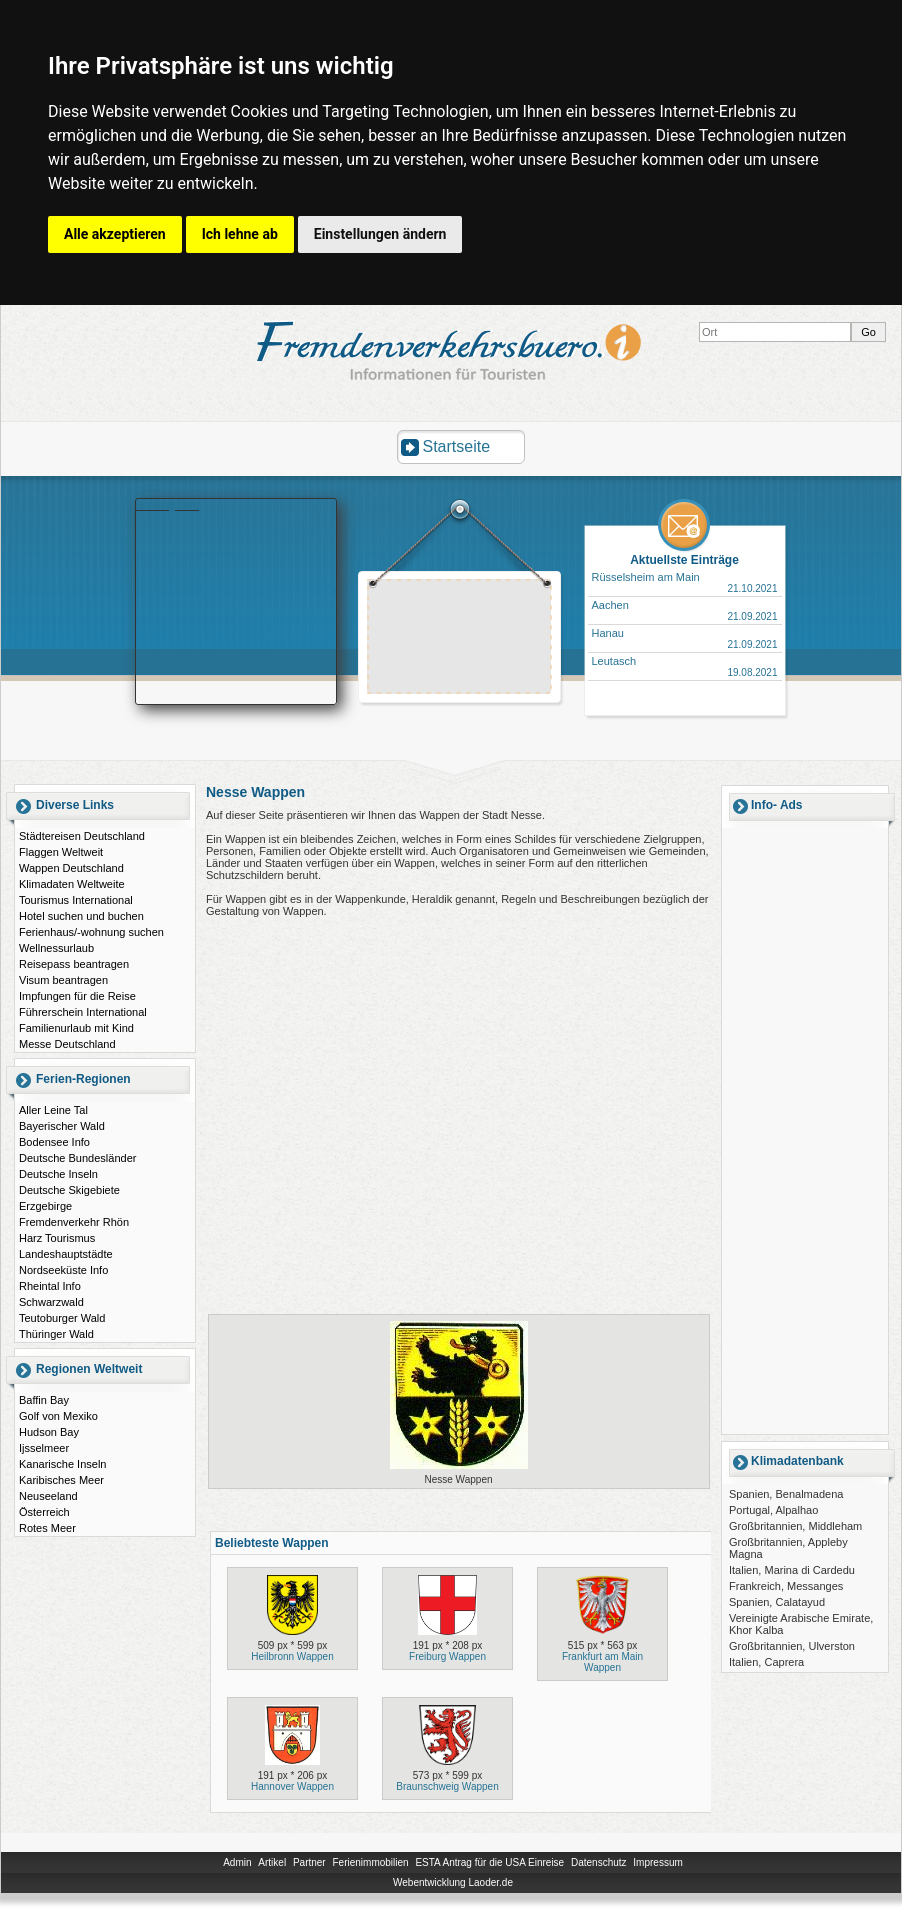 The width and height of the screenshot is (902, 1929). Describe the element at coordinates (82, 836) in the screenshot. I see `Städtereisen Deutschland` at that location.